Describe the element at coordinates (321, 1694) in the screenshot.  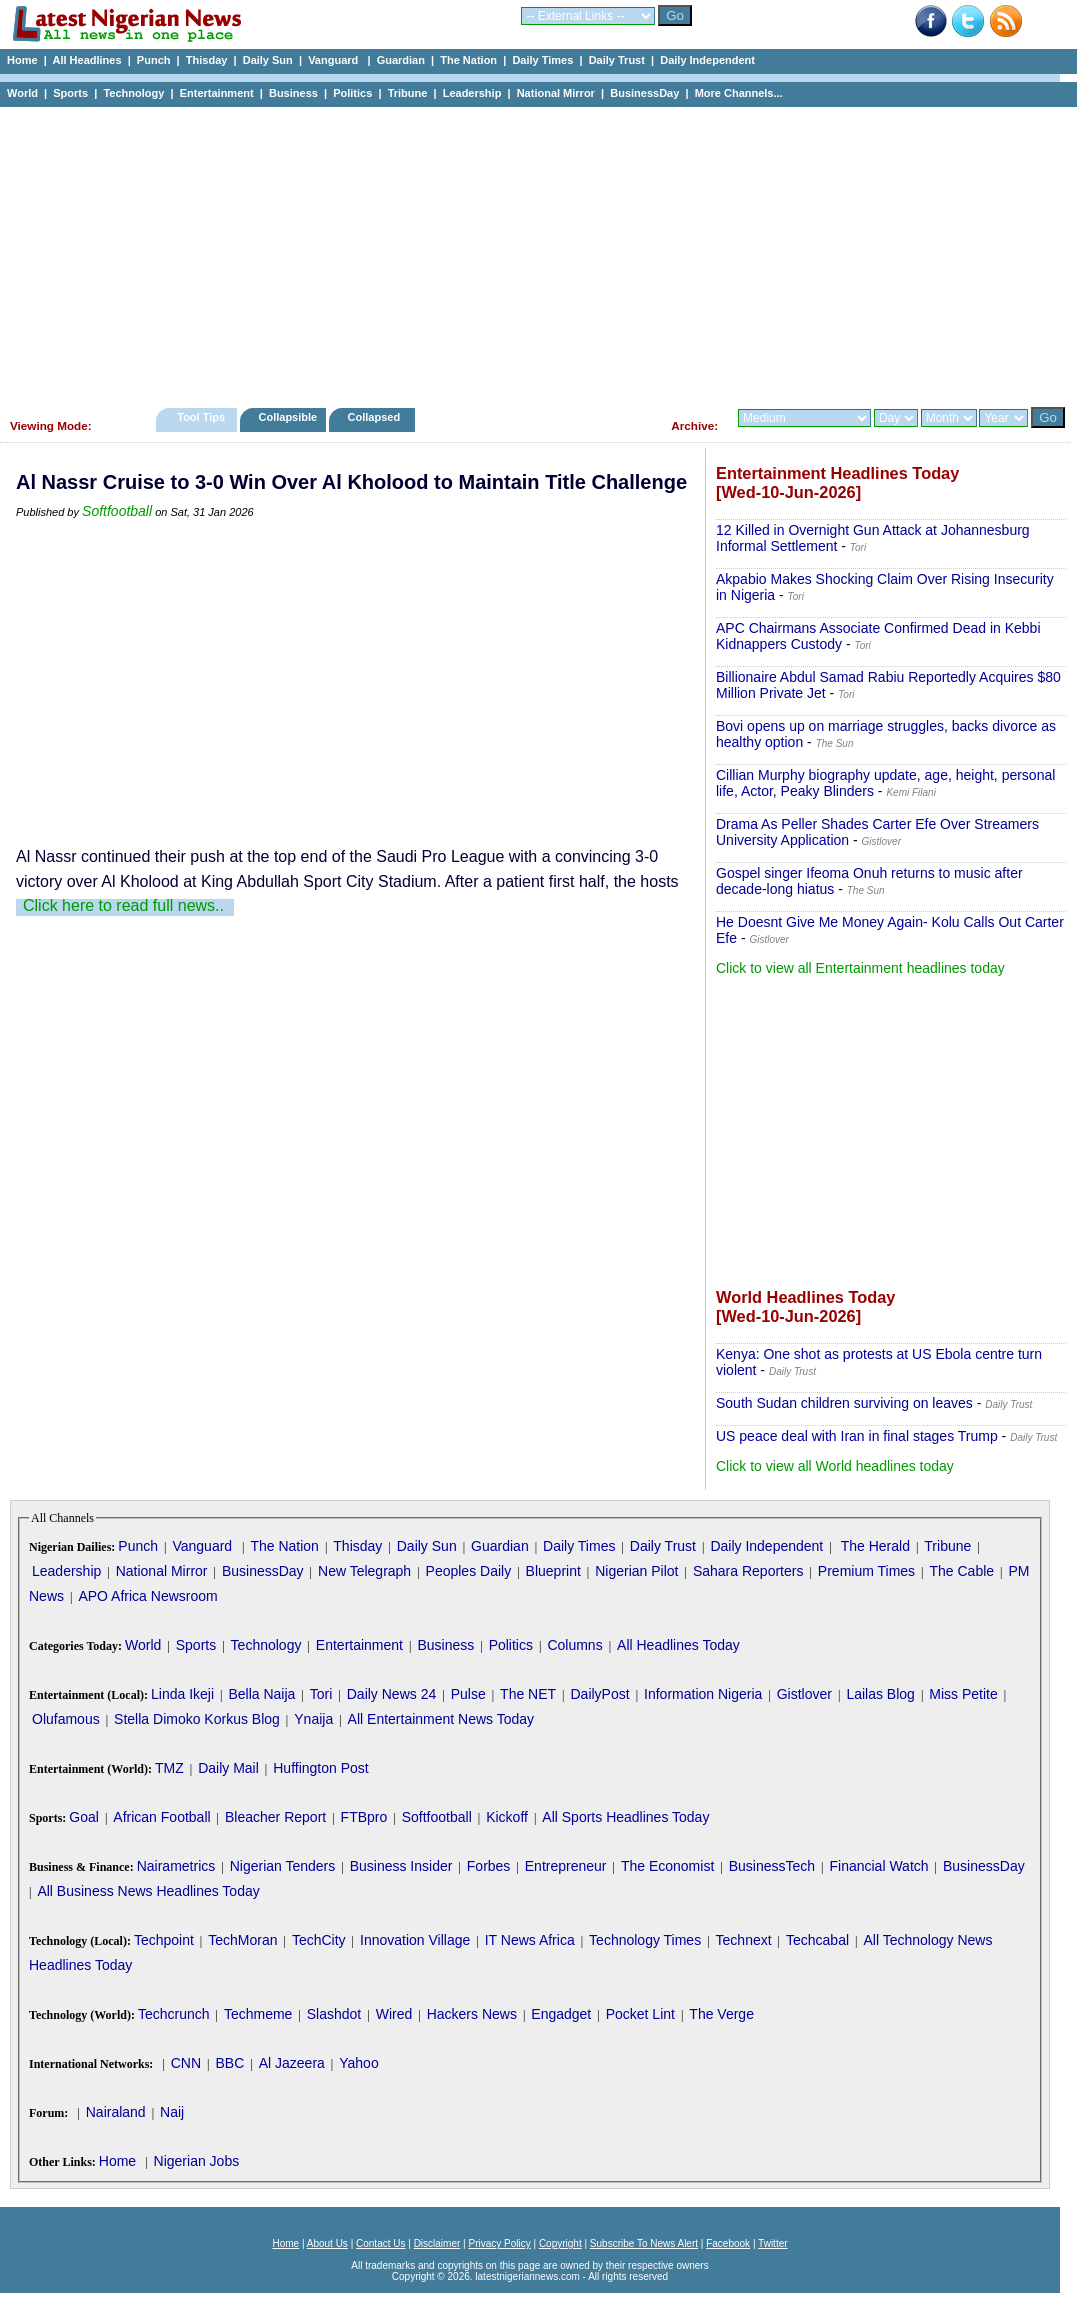
I see `Tori` at that location.